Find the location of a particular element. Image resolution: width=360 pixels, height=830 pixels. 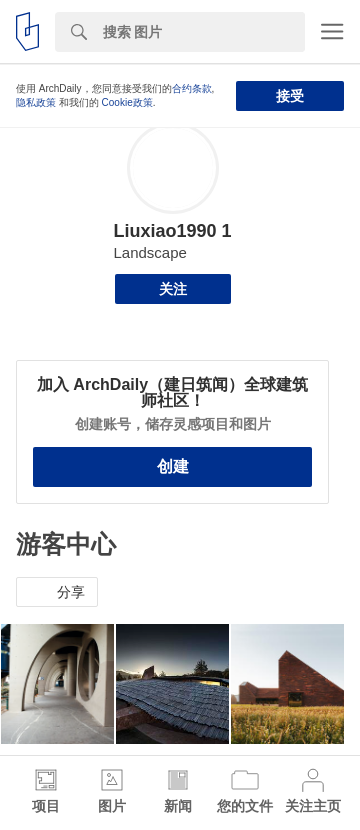

合约条款 is located at coordinates (192, 88).